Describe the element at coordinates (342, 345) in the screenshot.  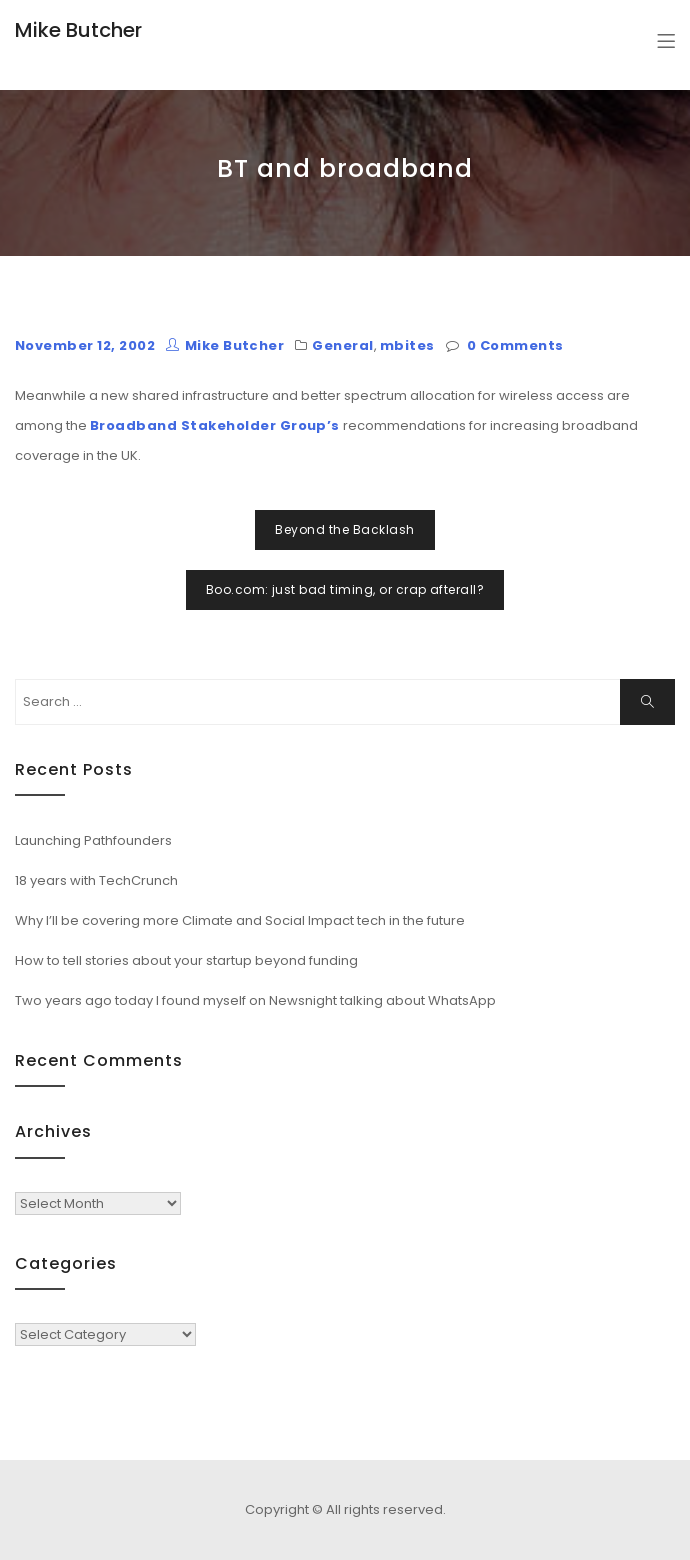
I see `General` at that location.